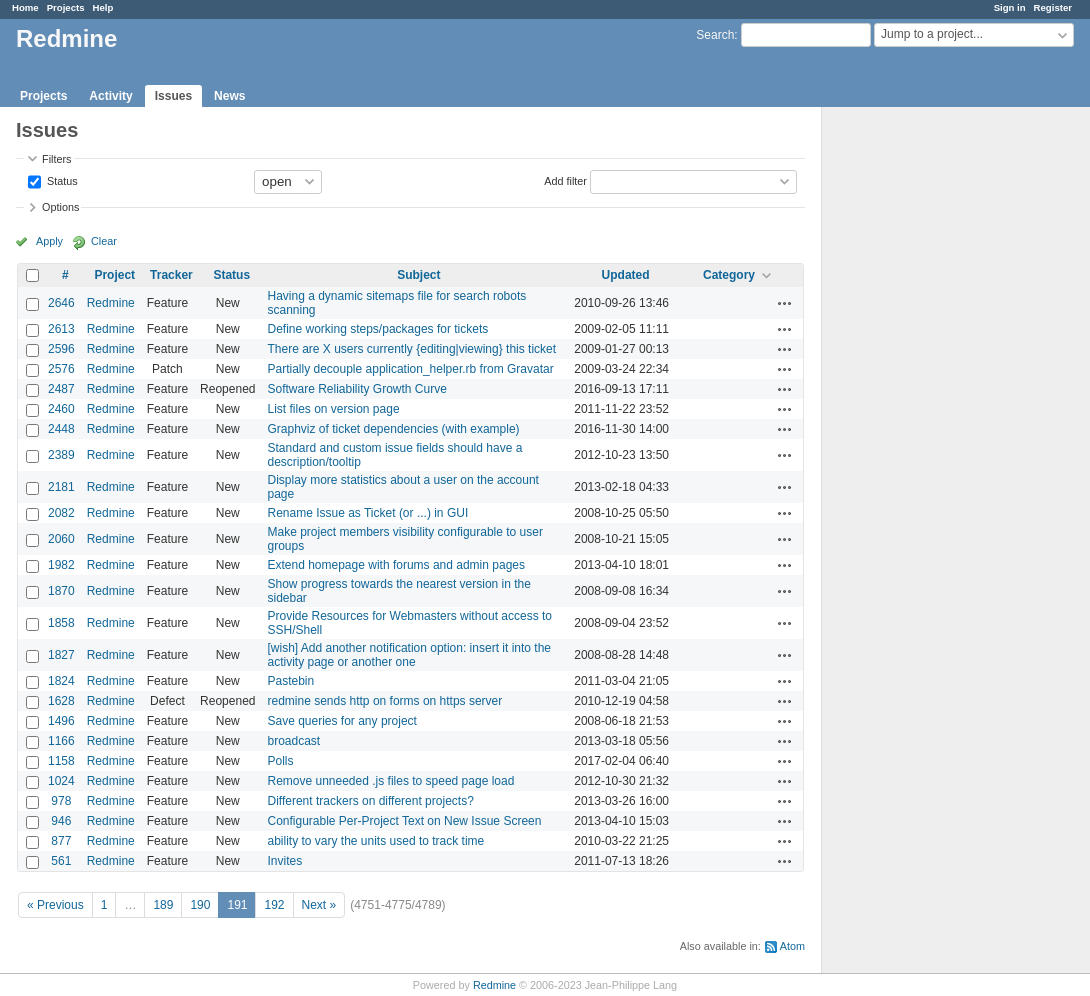 This screenshot has width=1090, height=996. What do you see at coordinates (792, 946) in the screenshot?
I see `Atom` at bounding box center [792, 946].